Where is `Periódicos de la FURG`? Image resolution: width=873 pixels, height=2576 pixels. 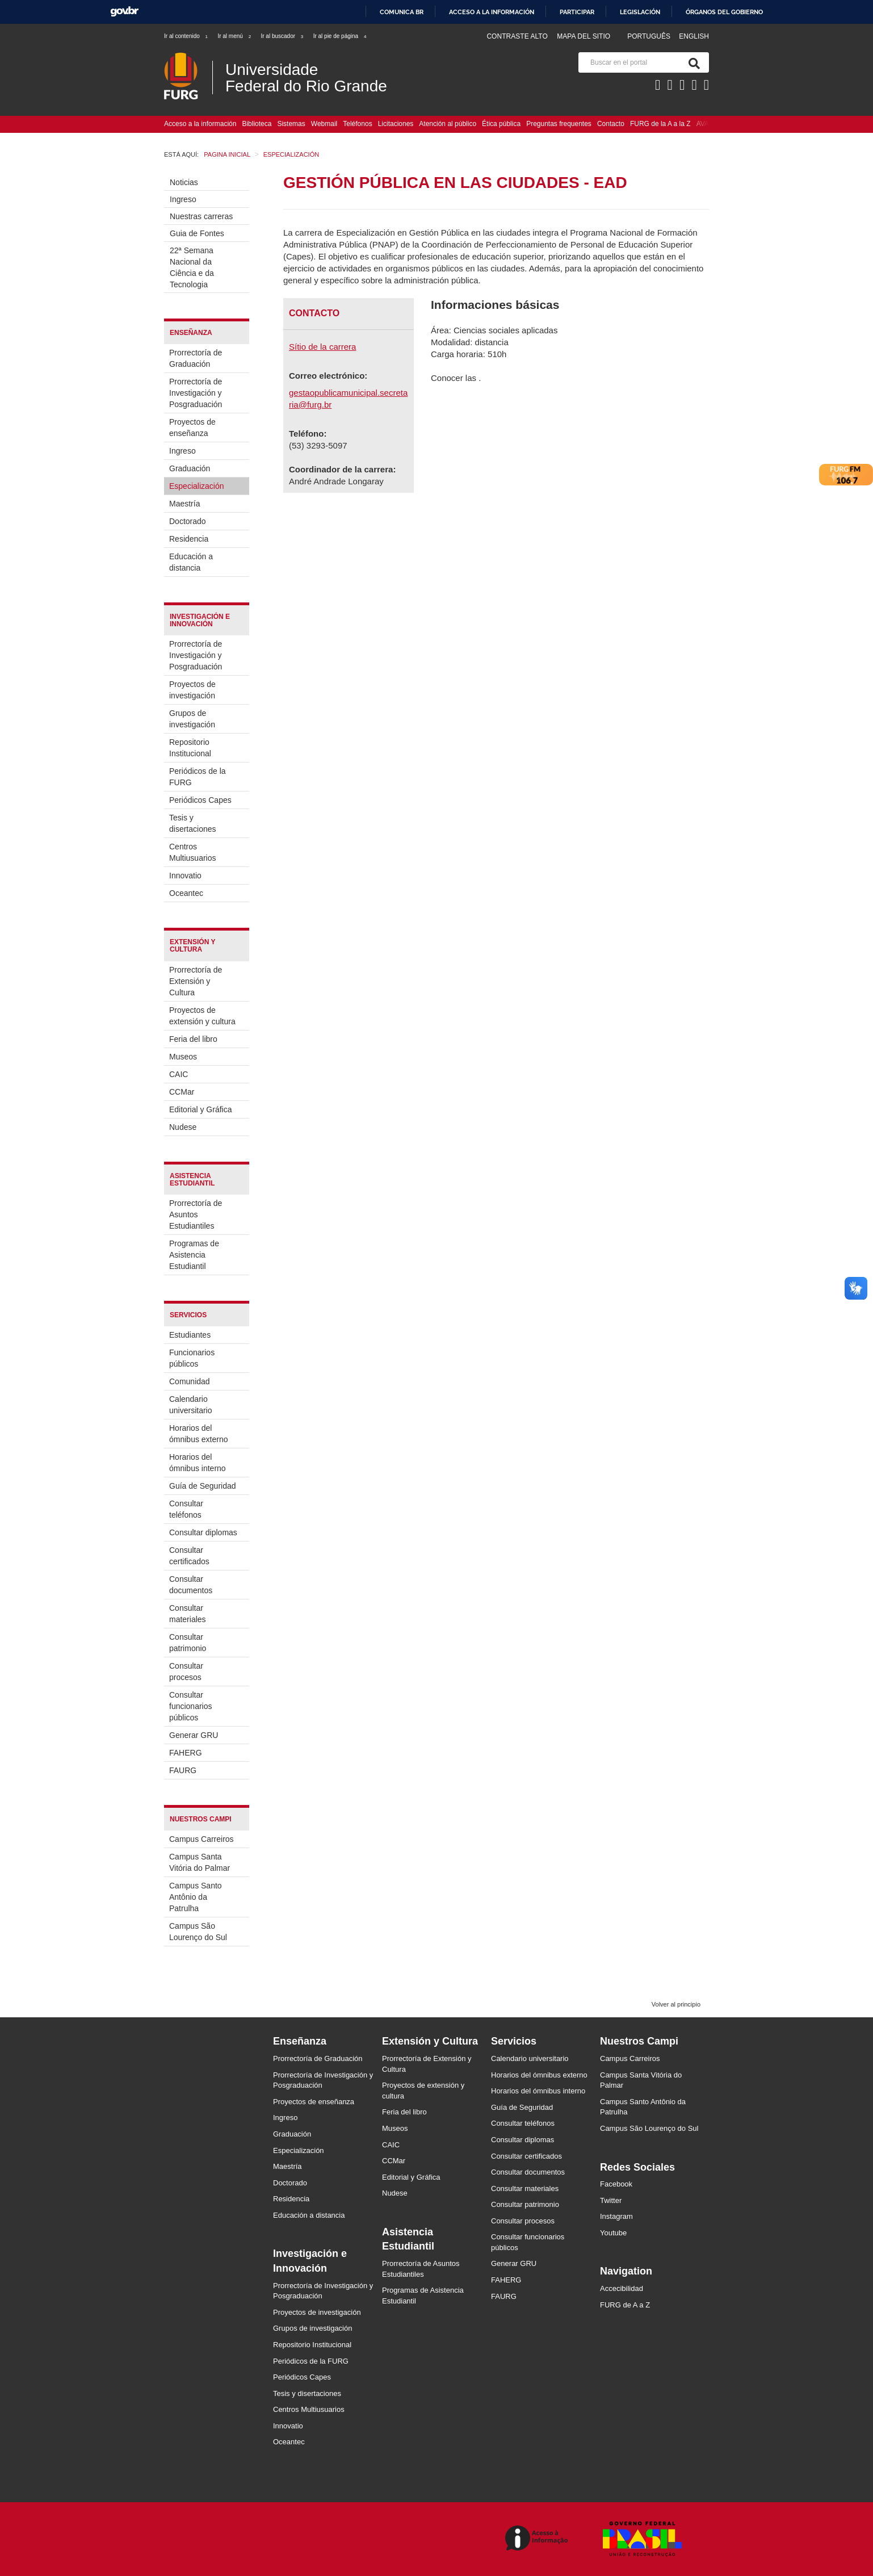
Periódicos de la FURG is located at coordinates (197, 776).